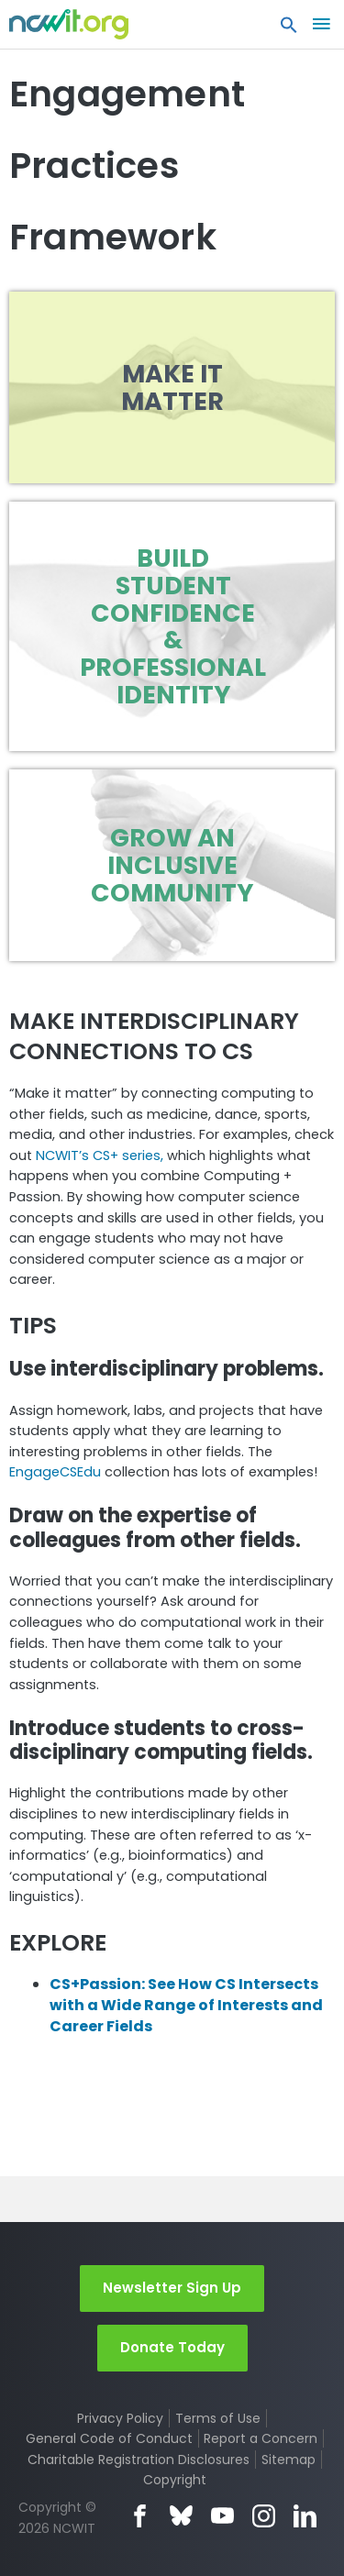  Describe the element at coordinates (305, 2515) in the screenshot. I see `LinkedIn` at that location.